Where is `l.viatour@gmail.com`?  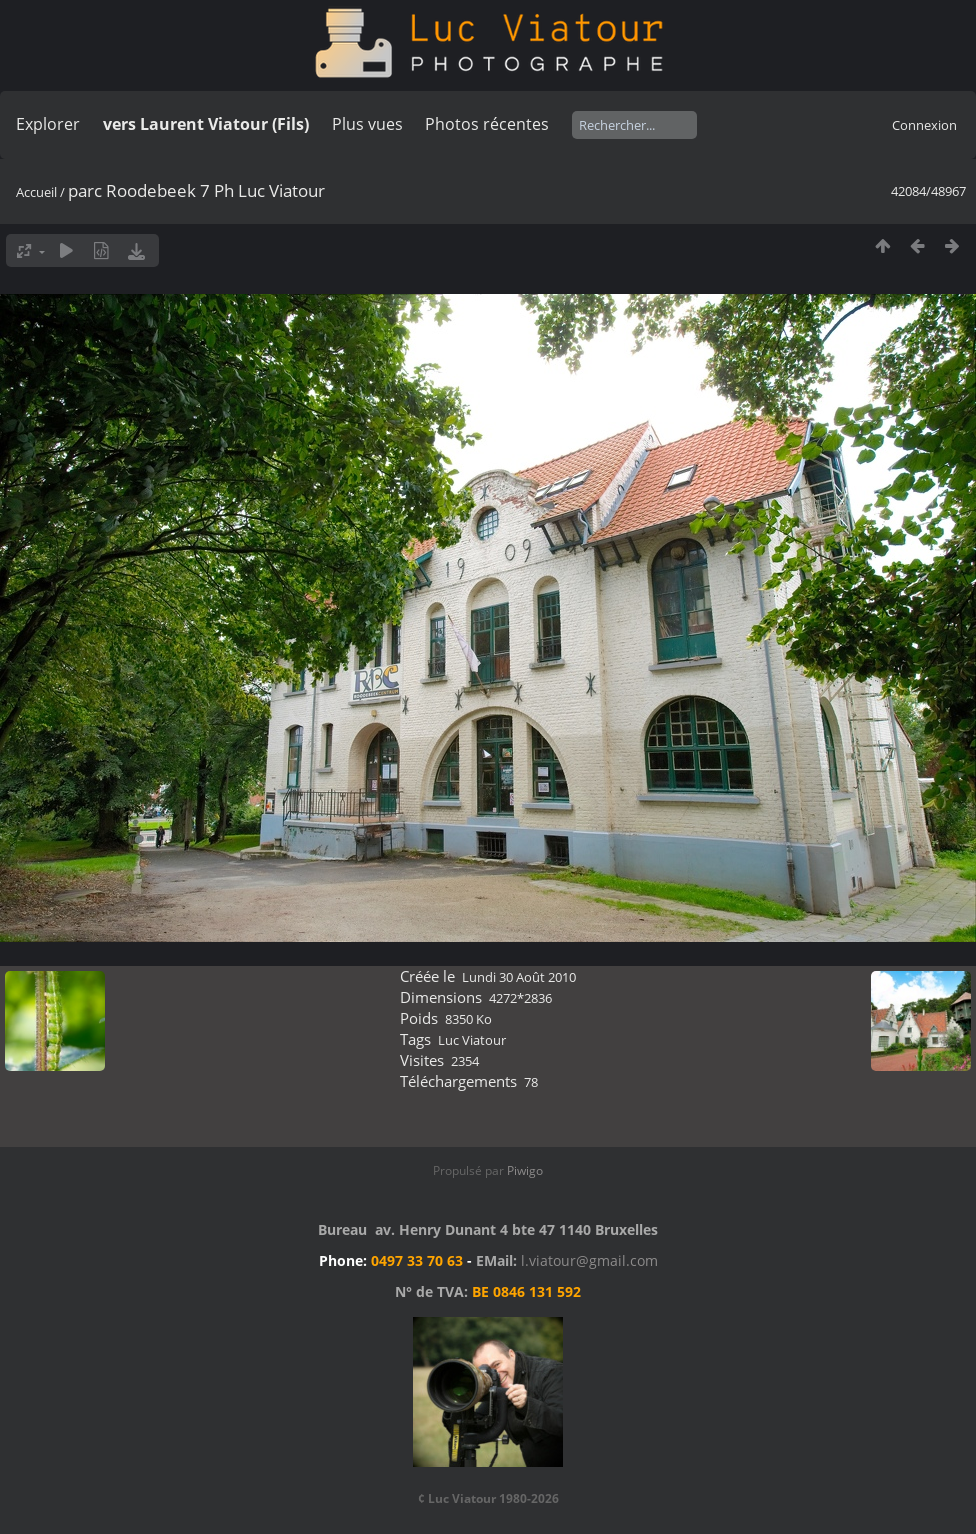
l.viatour@gmail.com is located at coordinates (589, 1260).